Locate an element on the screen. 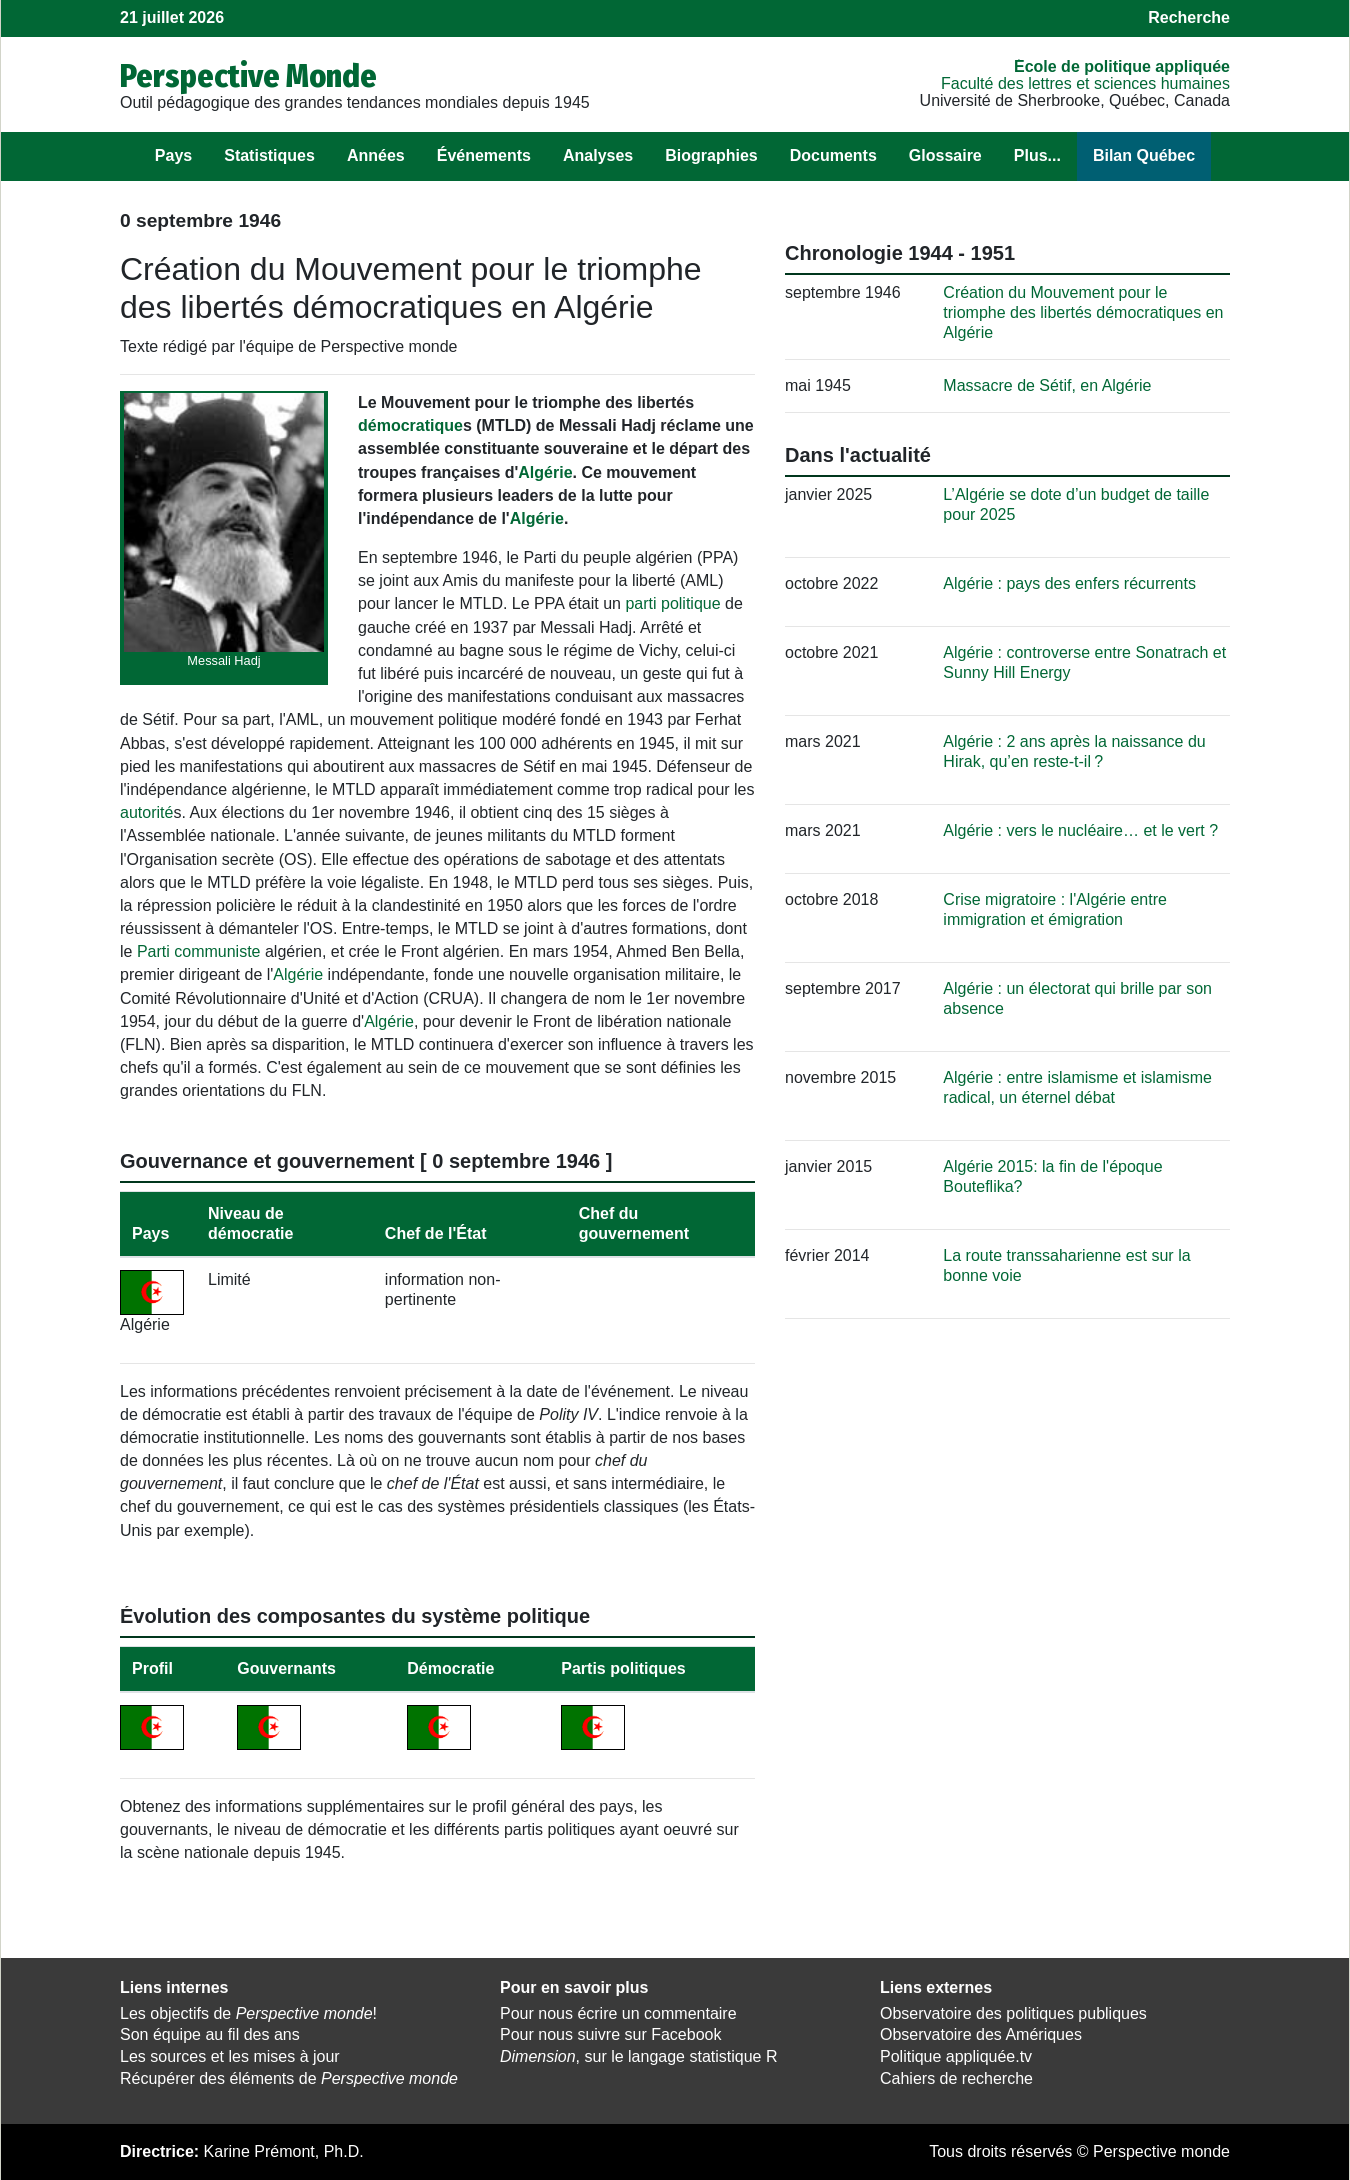 The height and width of the screenshot is (2180, 1350). Années is located at coordinates (376, 155).